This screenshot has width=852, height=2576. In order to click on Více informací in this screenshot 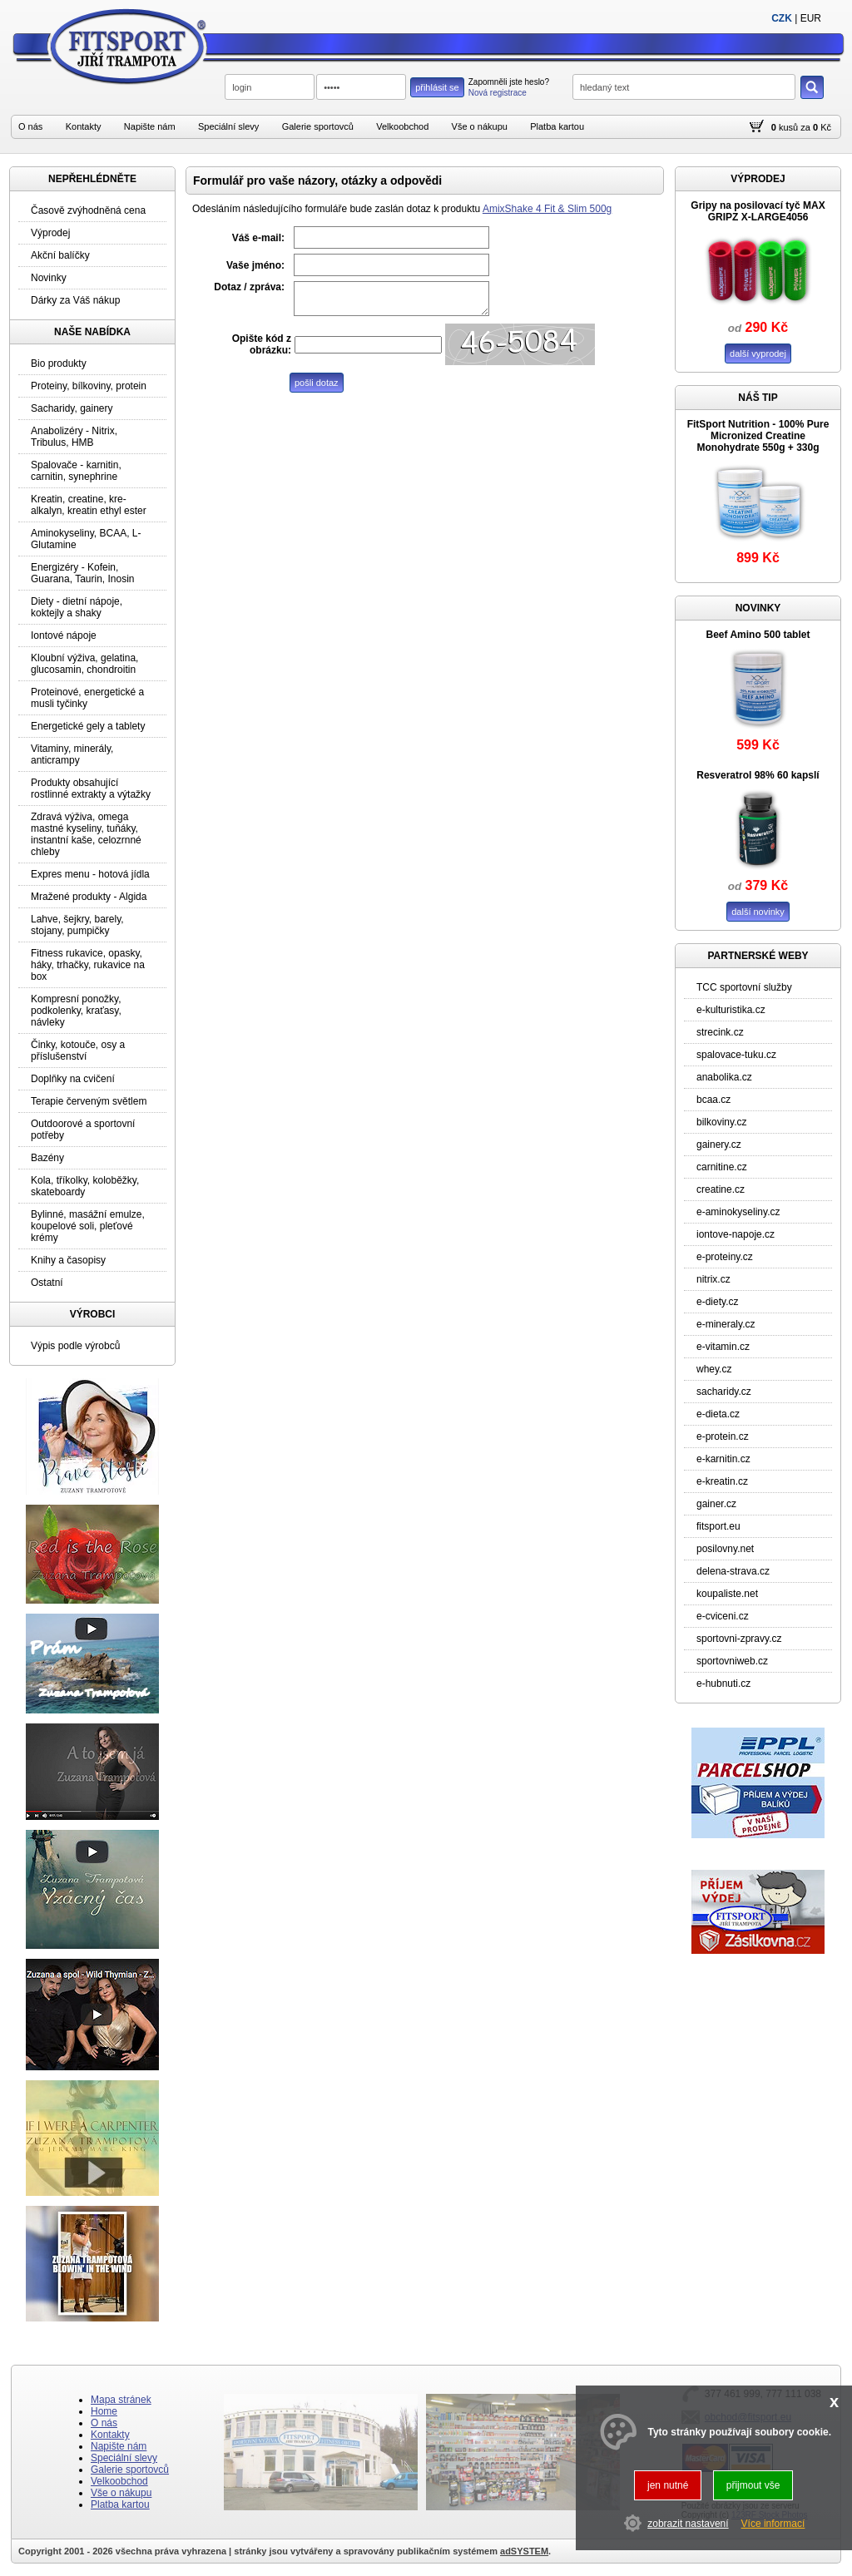, I will do `click(773, 2523)`.